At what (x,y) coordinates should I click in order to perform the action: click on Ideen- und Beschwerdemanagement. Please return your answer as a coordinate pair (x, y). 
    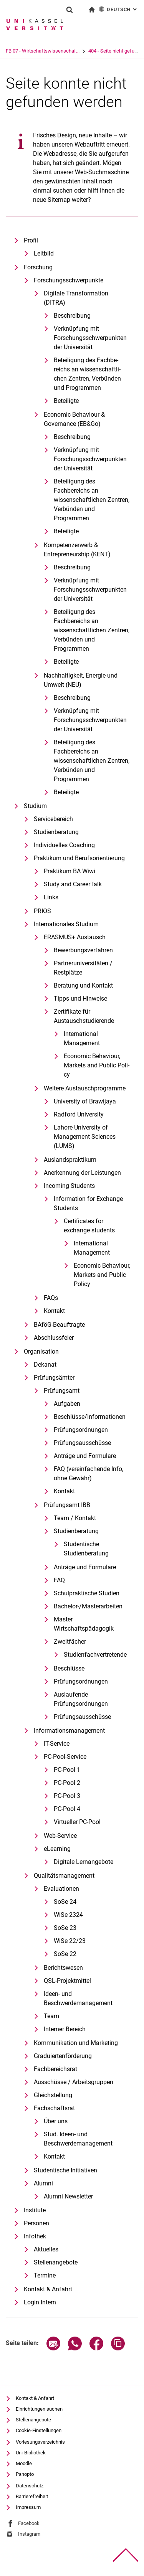
    Looking at the image, I should click on (78, 1998).